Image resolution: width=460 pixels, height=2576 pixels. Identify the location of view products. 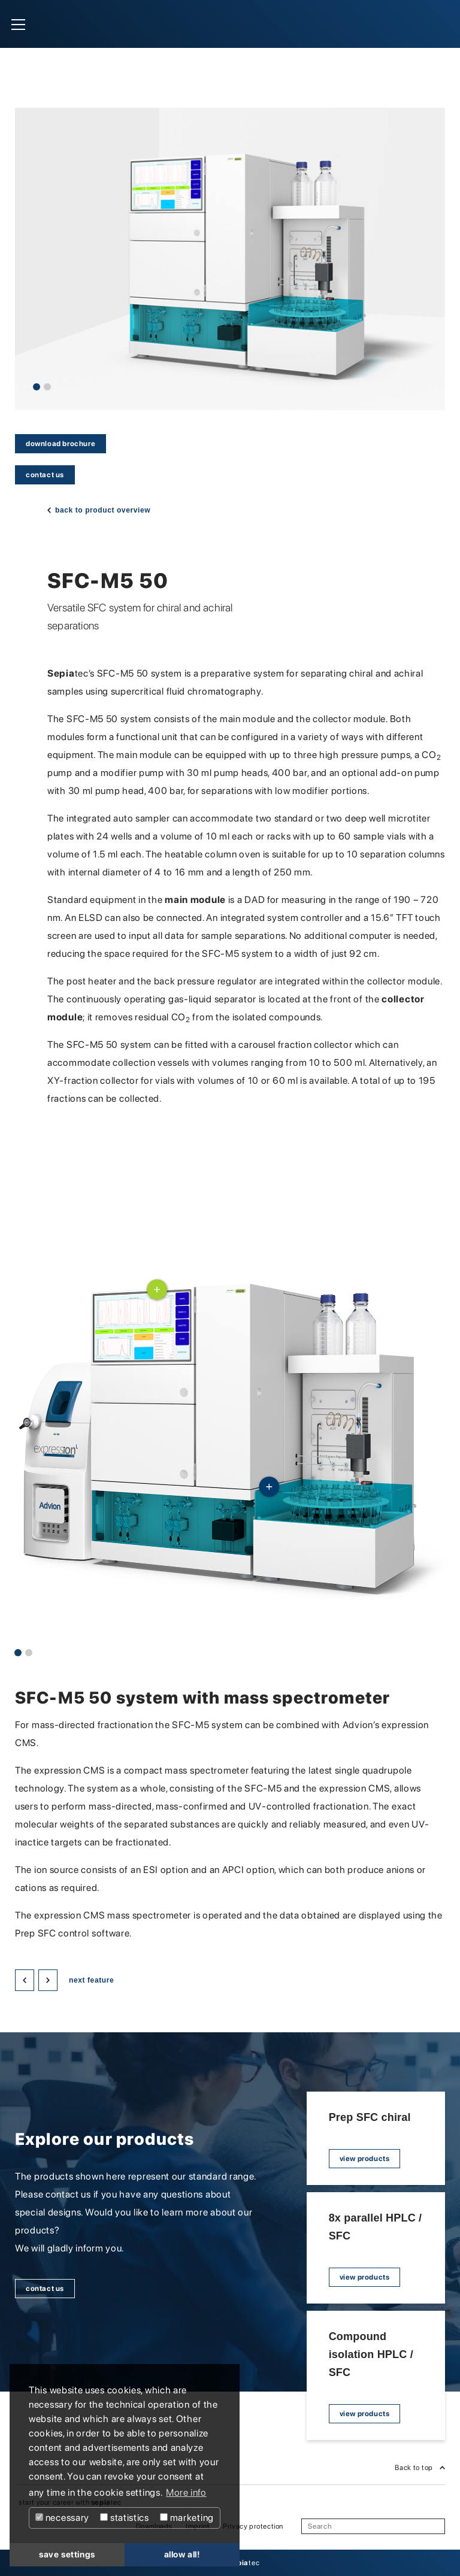
(365, 2158).